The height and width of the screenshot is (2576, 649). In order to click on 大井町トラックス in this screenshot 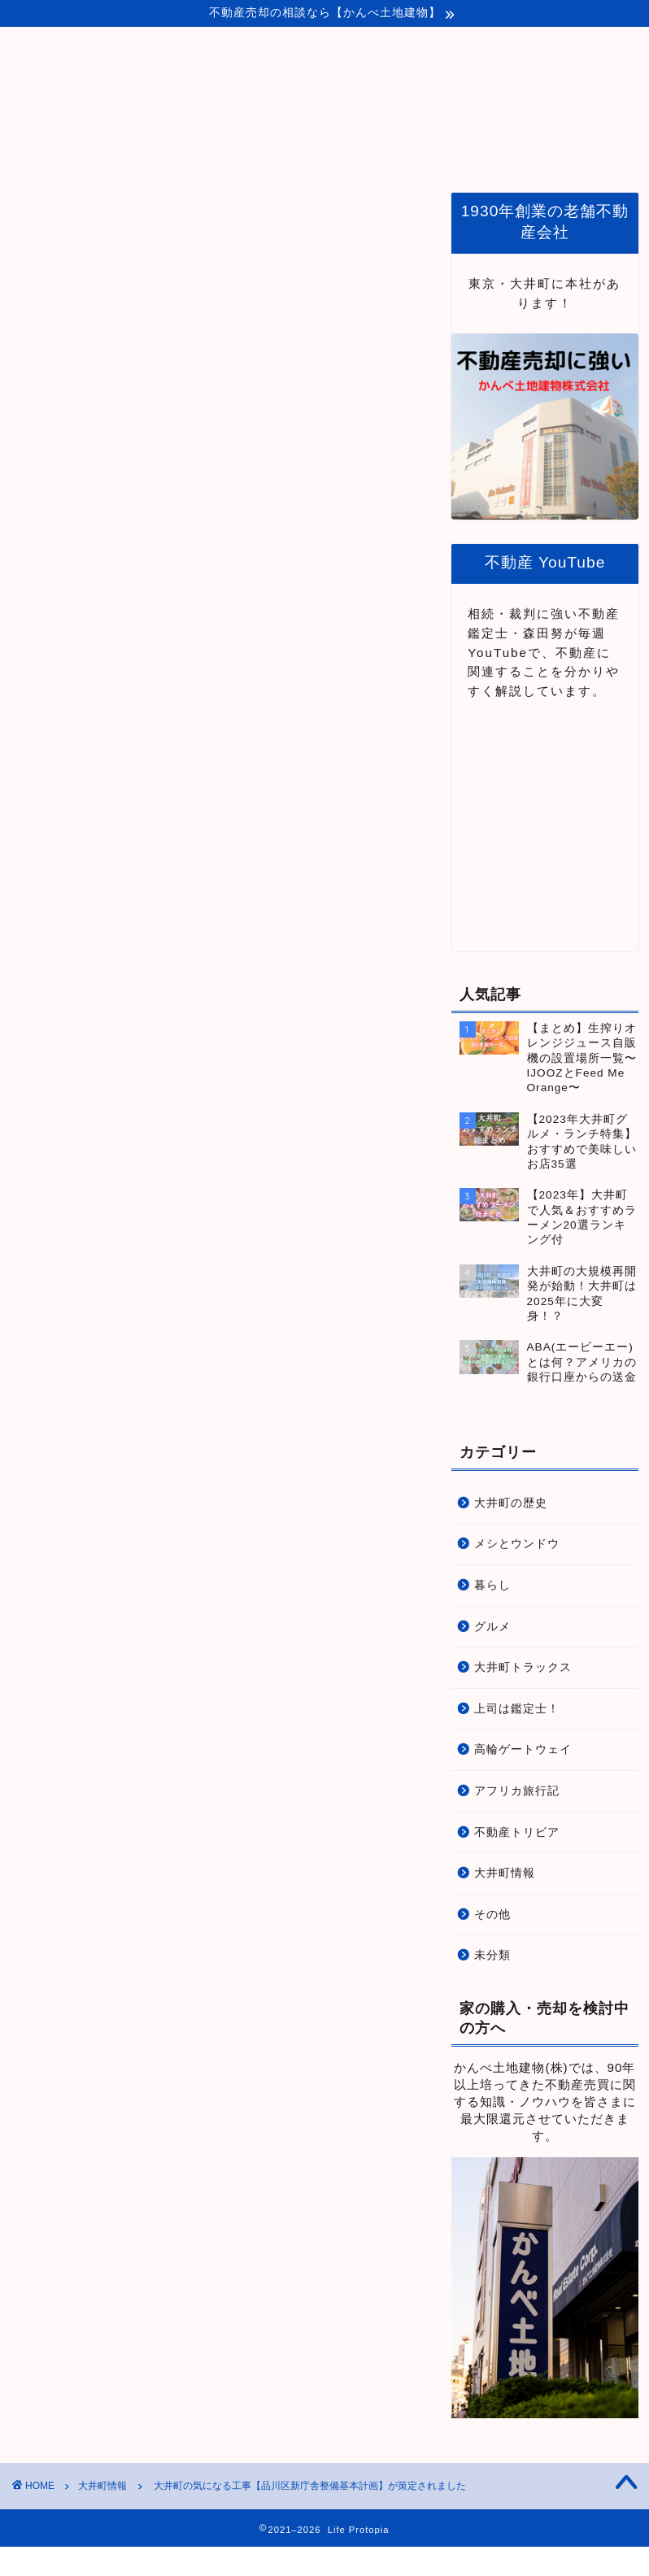, I will do `click(523, 1667)`.